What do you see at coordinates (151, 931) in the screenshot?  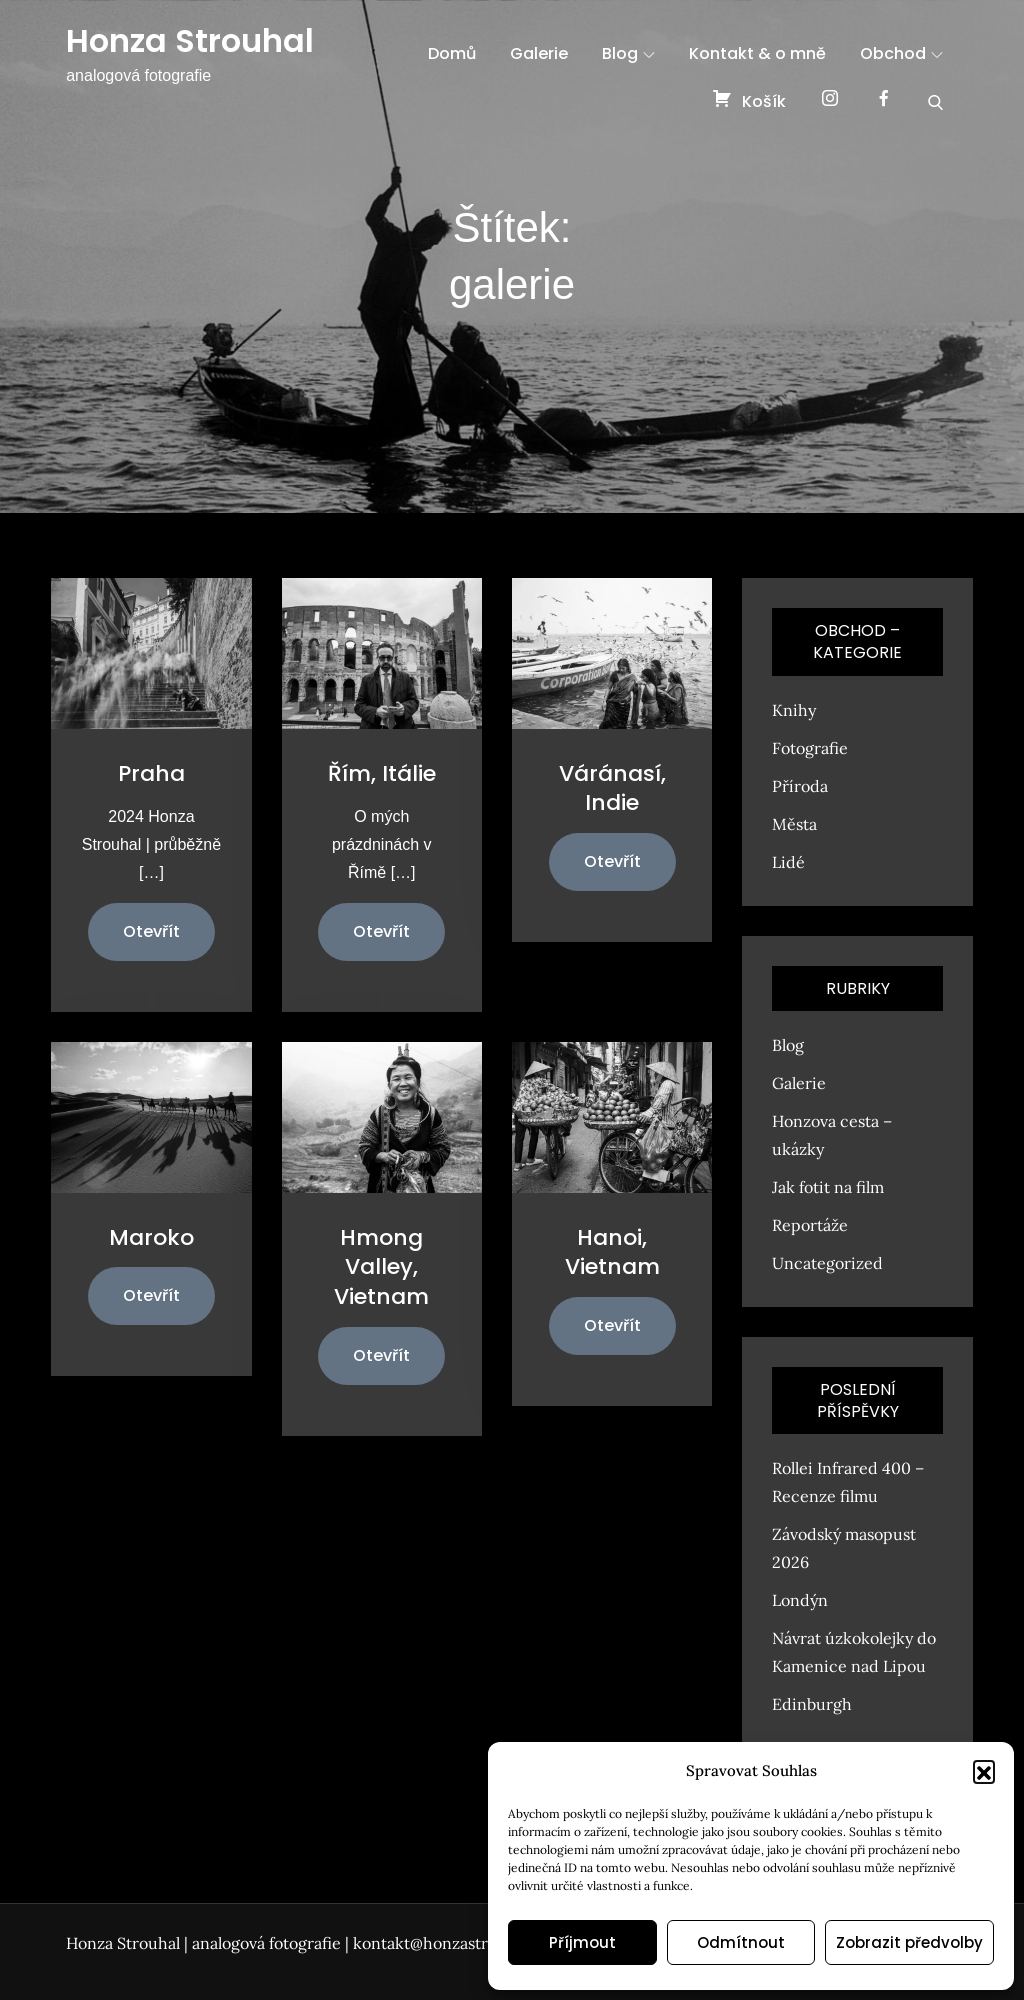 I see `Otevřít` at bounding box center [151, 931].